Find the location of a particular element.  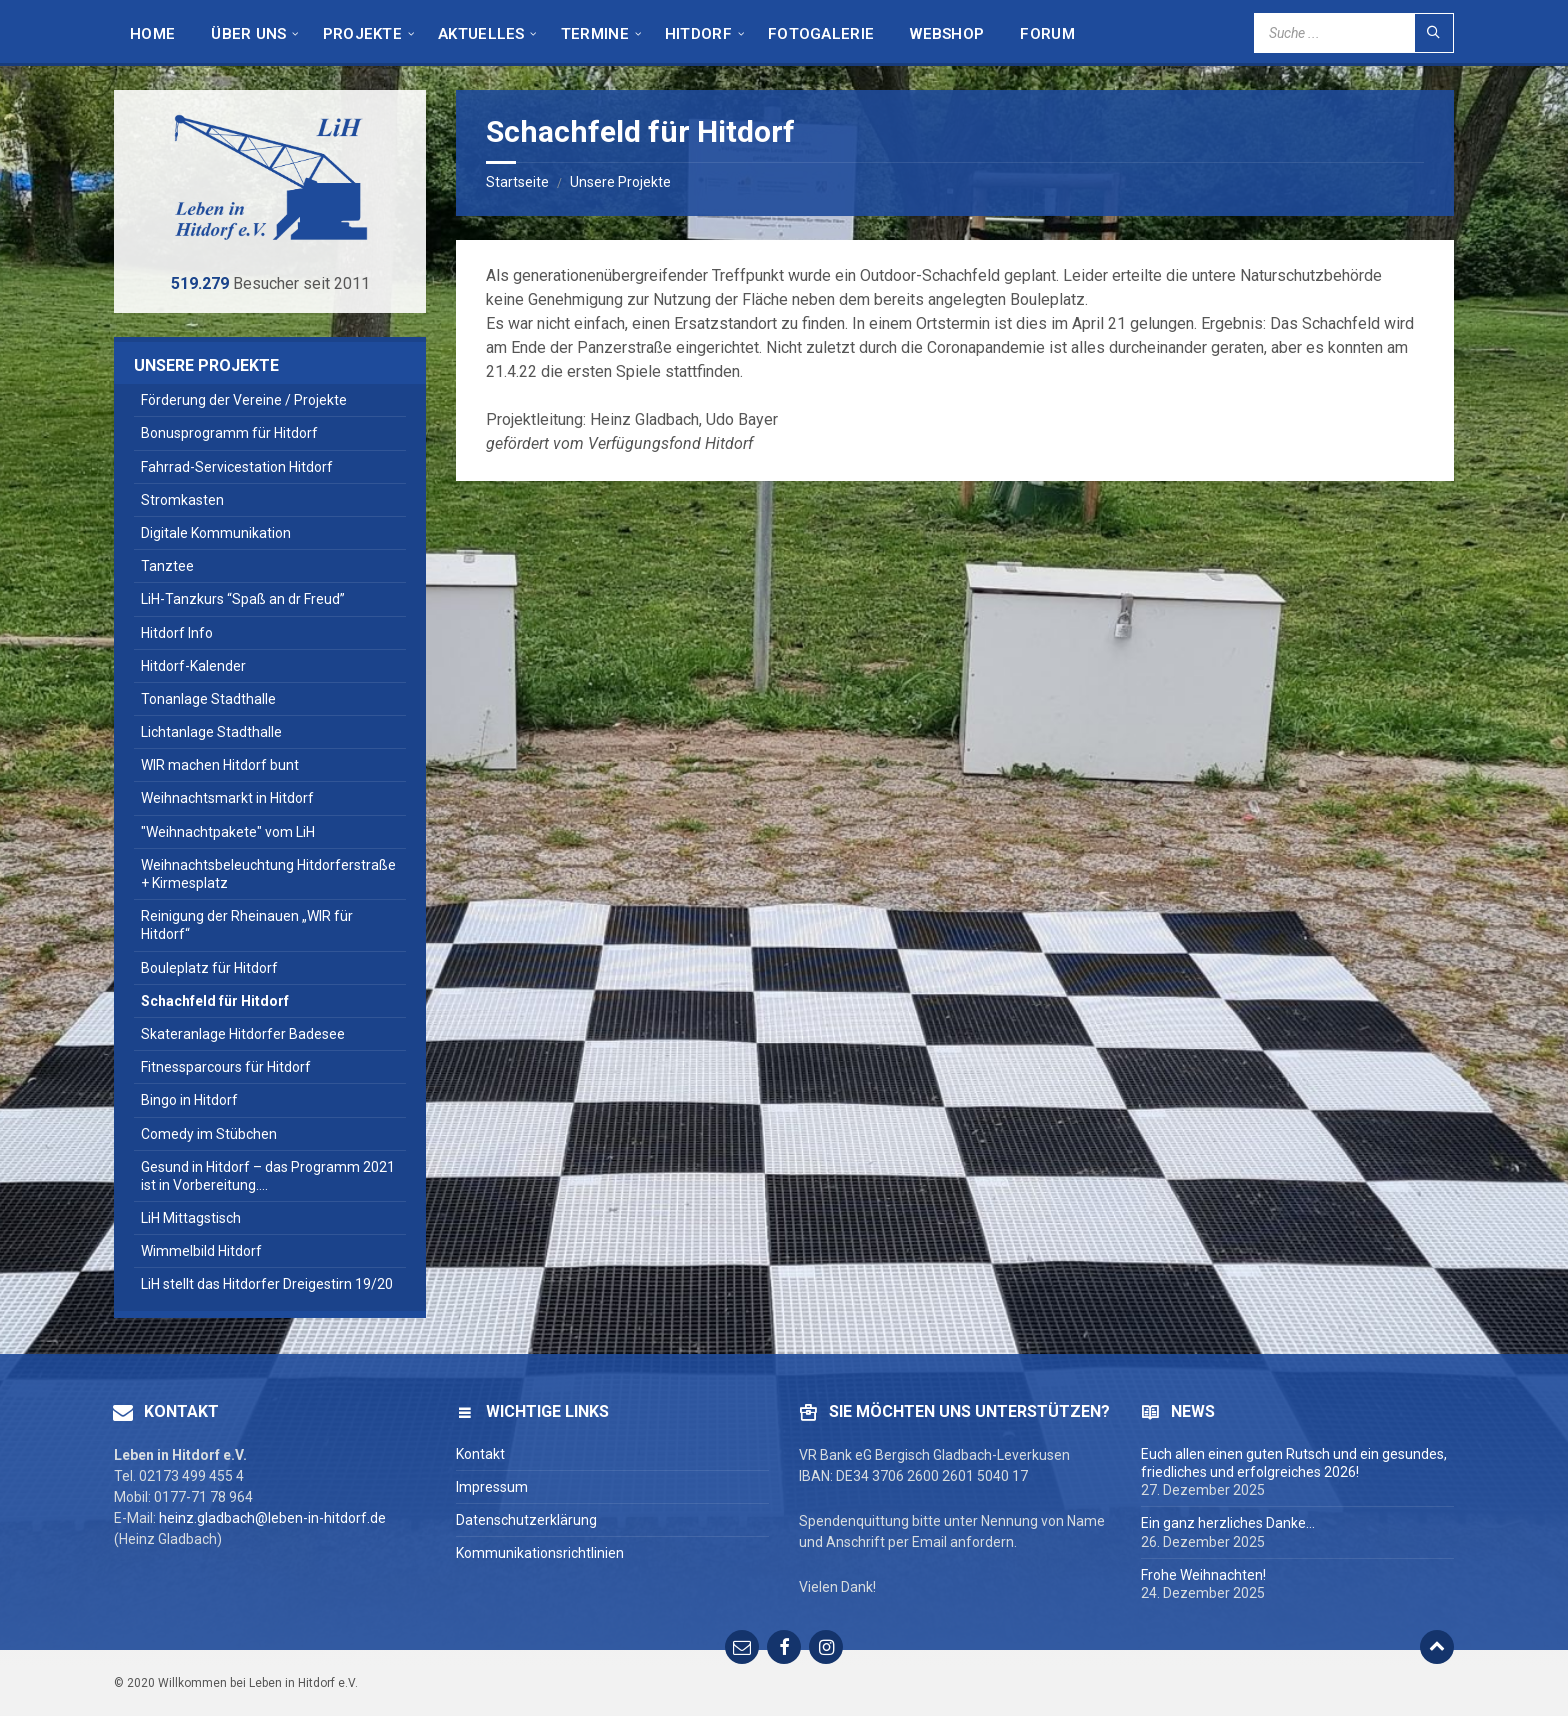

Webshop [menuitem] is located at coordinates (947, 34).